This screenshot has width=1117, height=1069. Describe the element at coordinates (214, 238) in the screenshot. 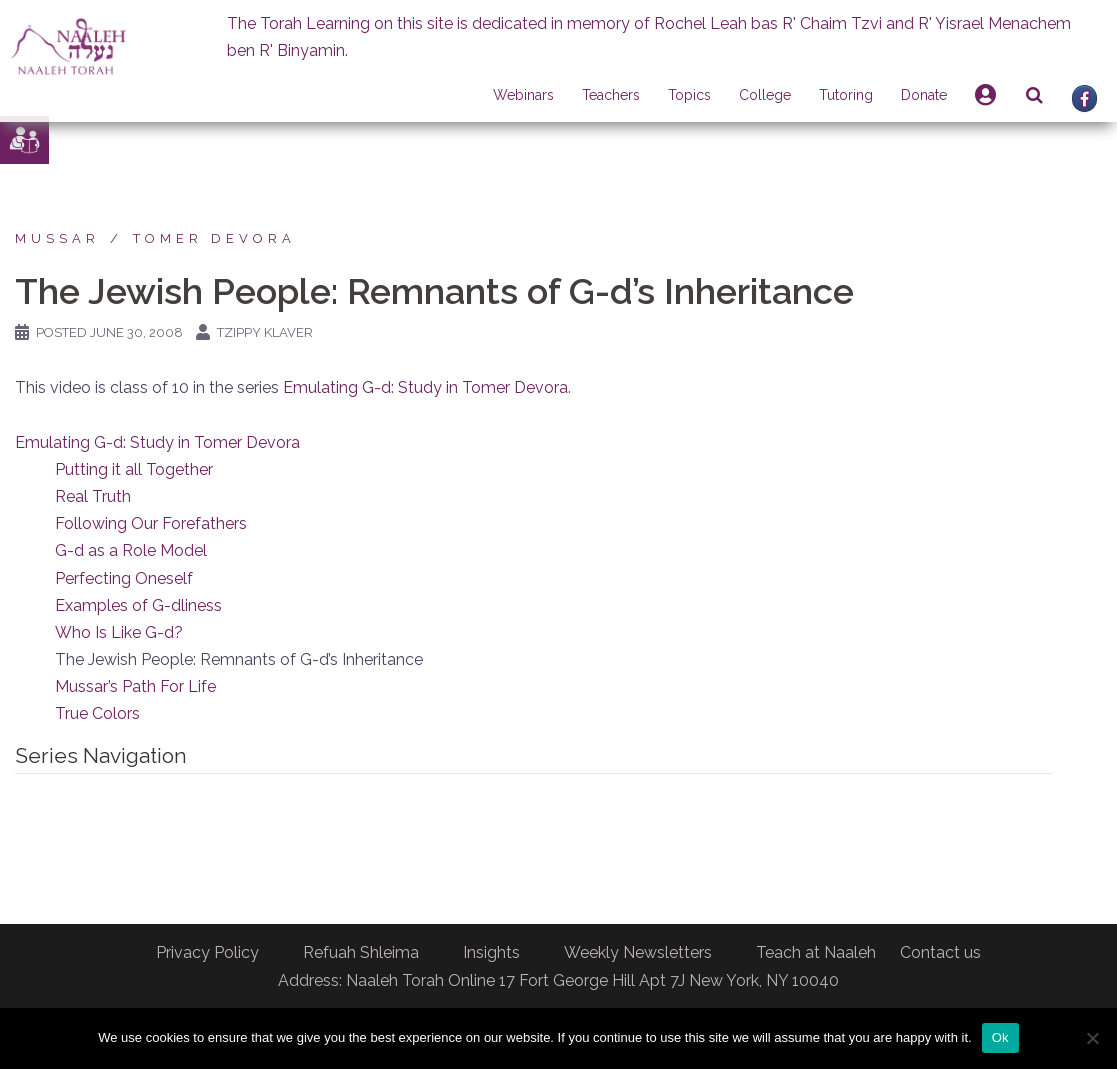

I see `Tomer Devora` at that location.